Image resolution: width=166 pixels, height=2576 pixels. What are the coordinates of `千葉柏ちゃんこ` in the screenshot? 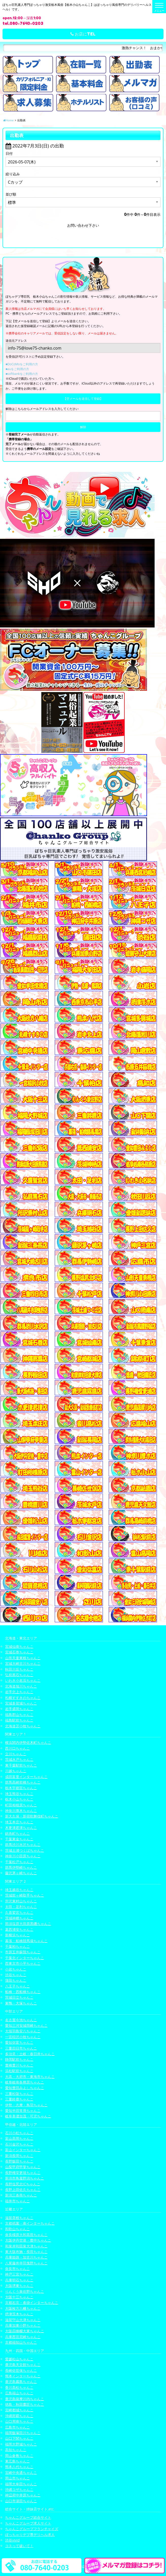 It's located at (17, 1946).